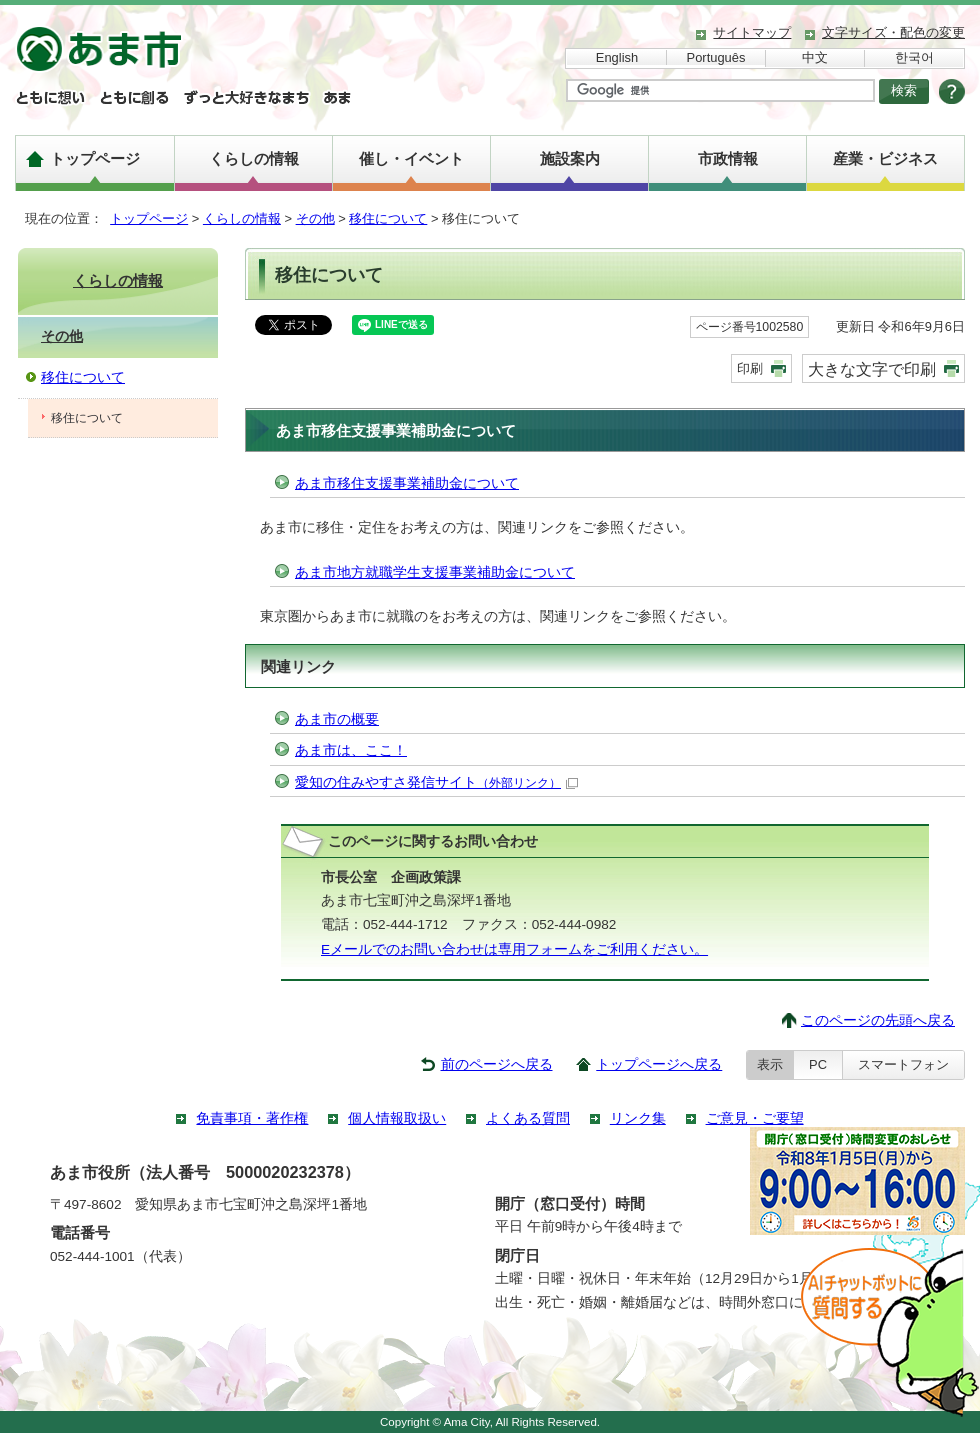 The image size is (980, 1433). I want to click on リンク集, so click(638, 1118).